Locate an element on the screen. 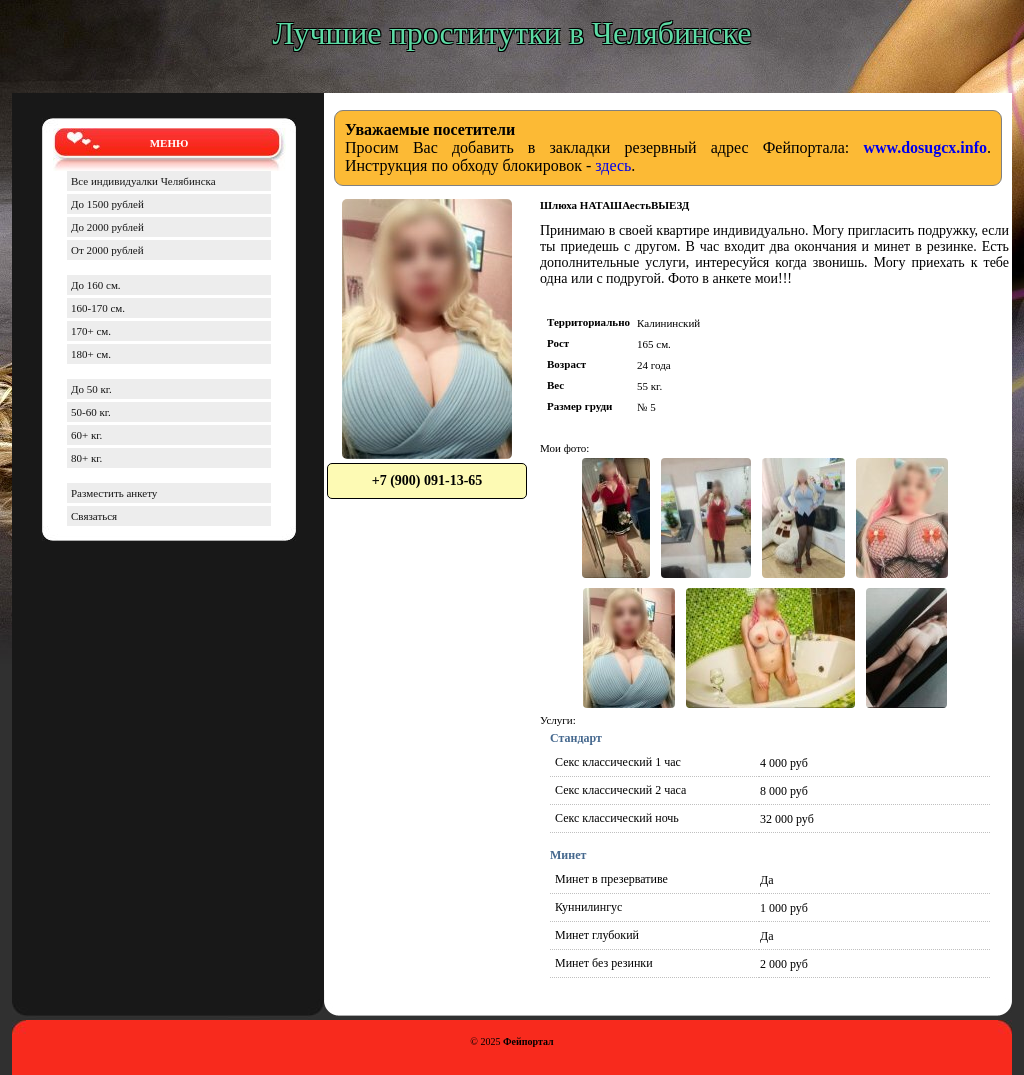 Image resolution: width=1024 pixels, height=1075 pixels. 160-170 см. is located at coordinates (98, 308).